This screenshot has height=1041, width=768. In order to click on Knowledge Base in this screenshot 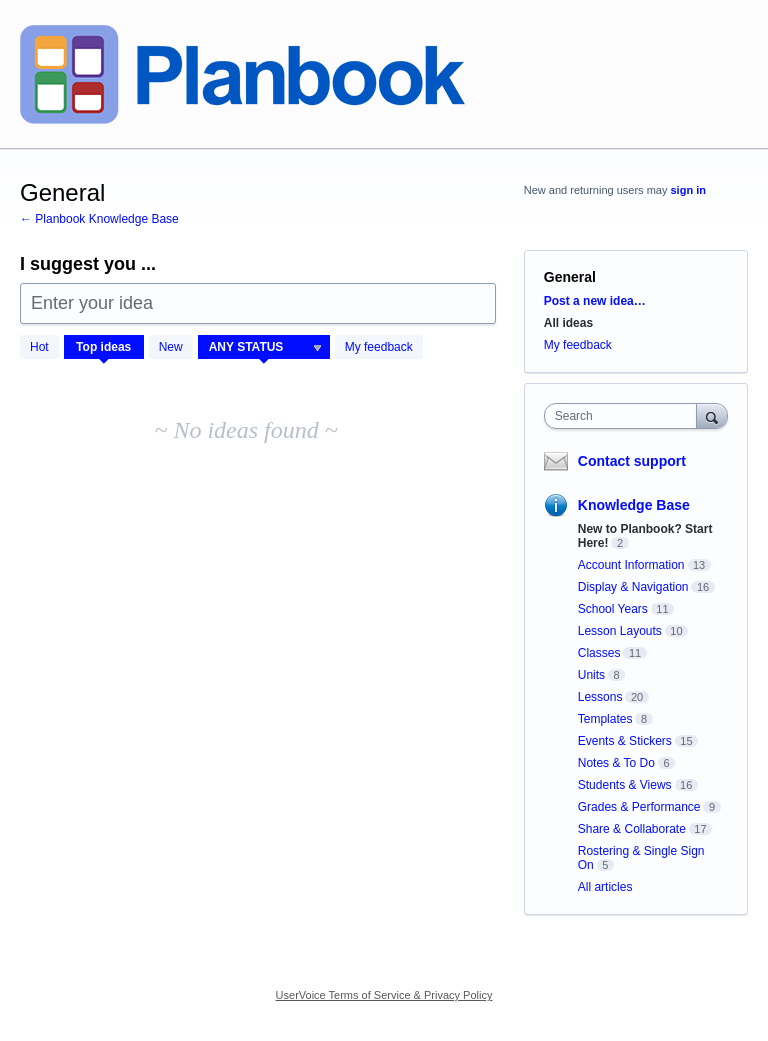, I will do `click(634, 505)`.